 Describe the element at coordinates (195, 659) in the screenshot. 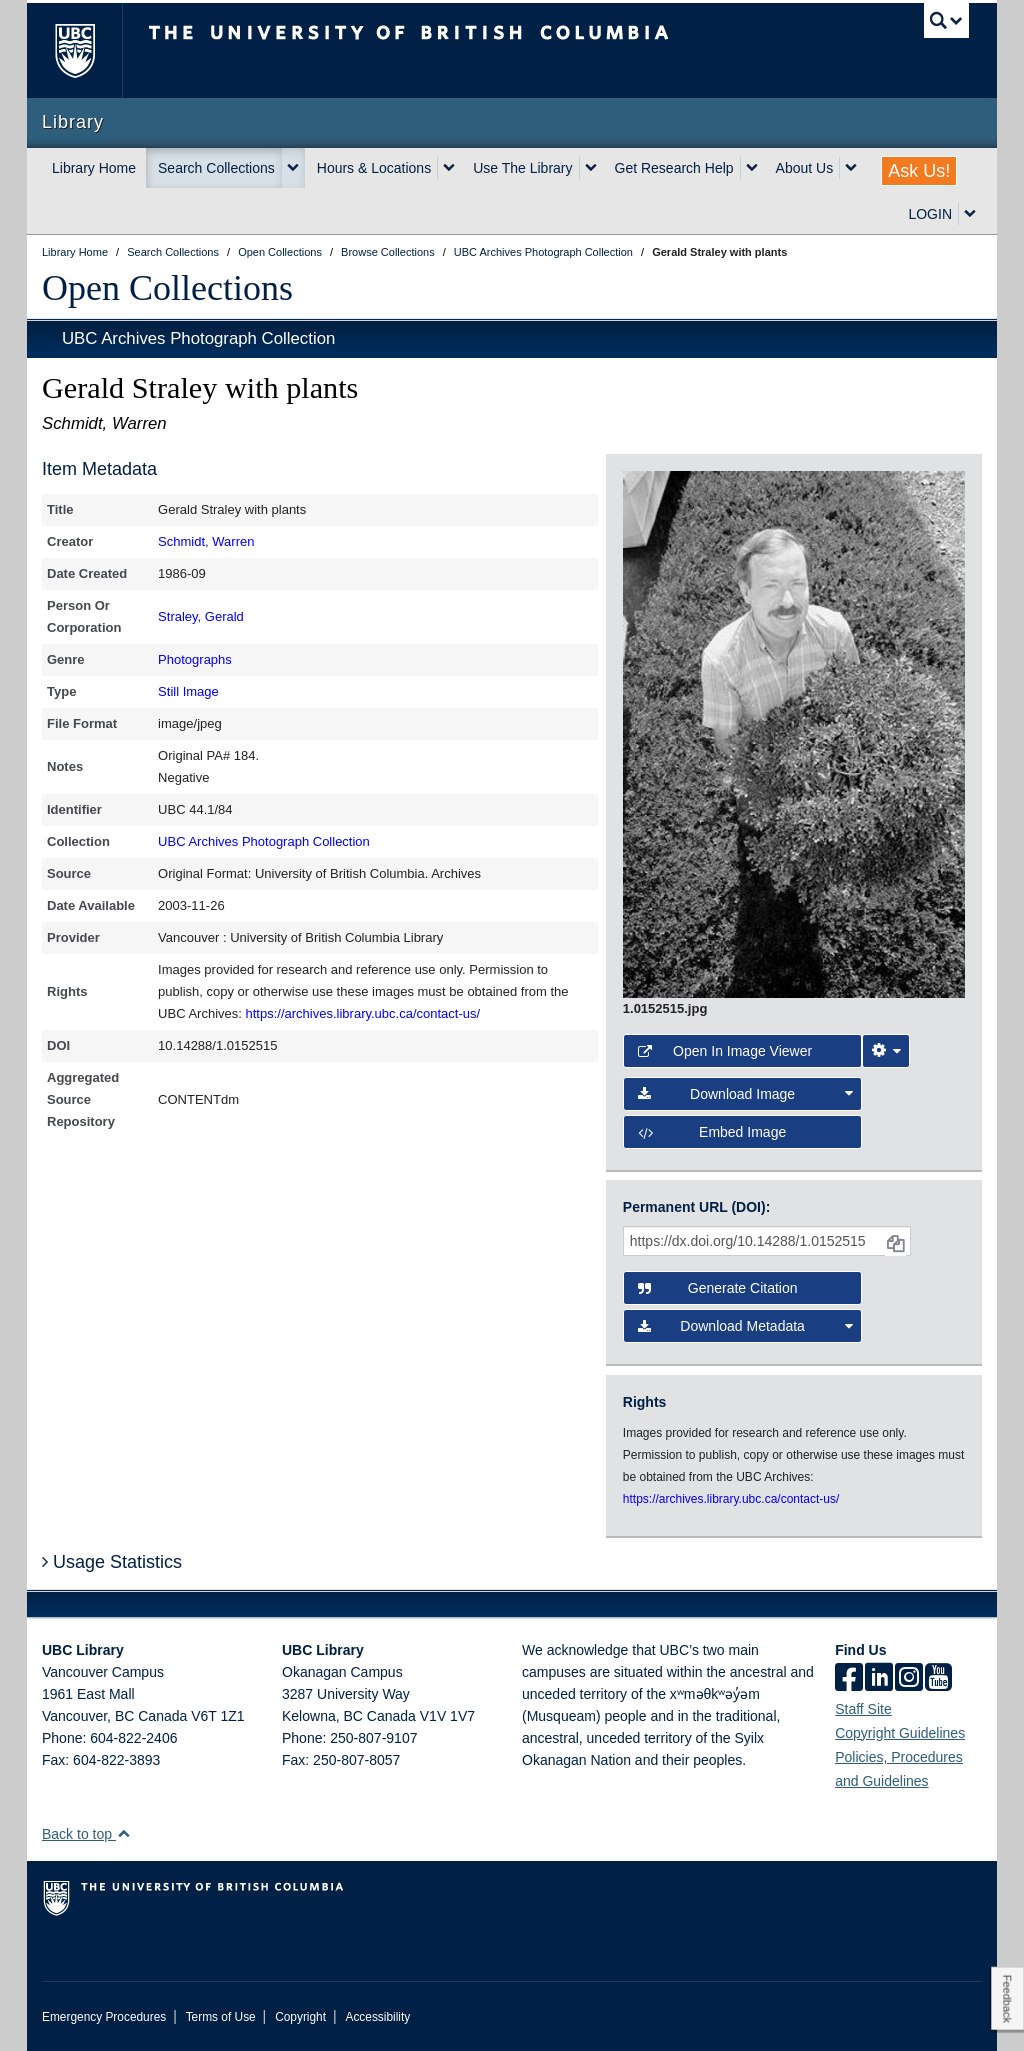

I see `Photographs` at that location.